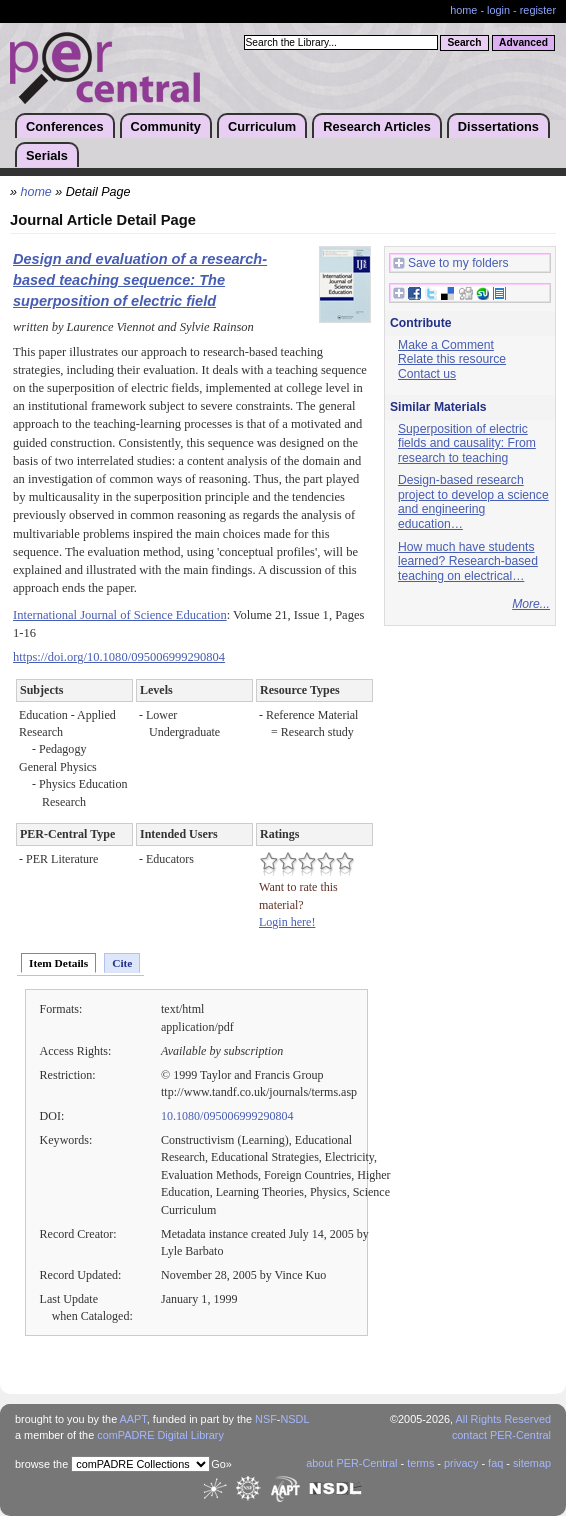 The height and width of the screenshot is (1516, 566). What do you see at coordinates (65, 126) in the screenshot?
I see `Conferences` at bounding box center [65, 126].